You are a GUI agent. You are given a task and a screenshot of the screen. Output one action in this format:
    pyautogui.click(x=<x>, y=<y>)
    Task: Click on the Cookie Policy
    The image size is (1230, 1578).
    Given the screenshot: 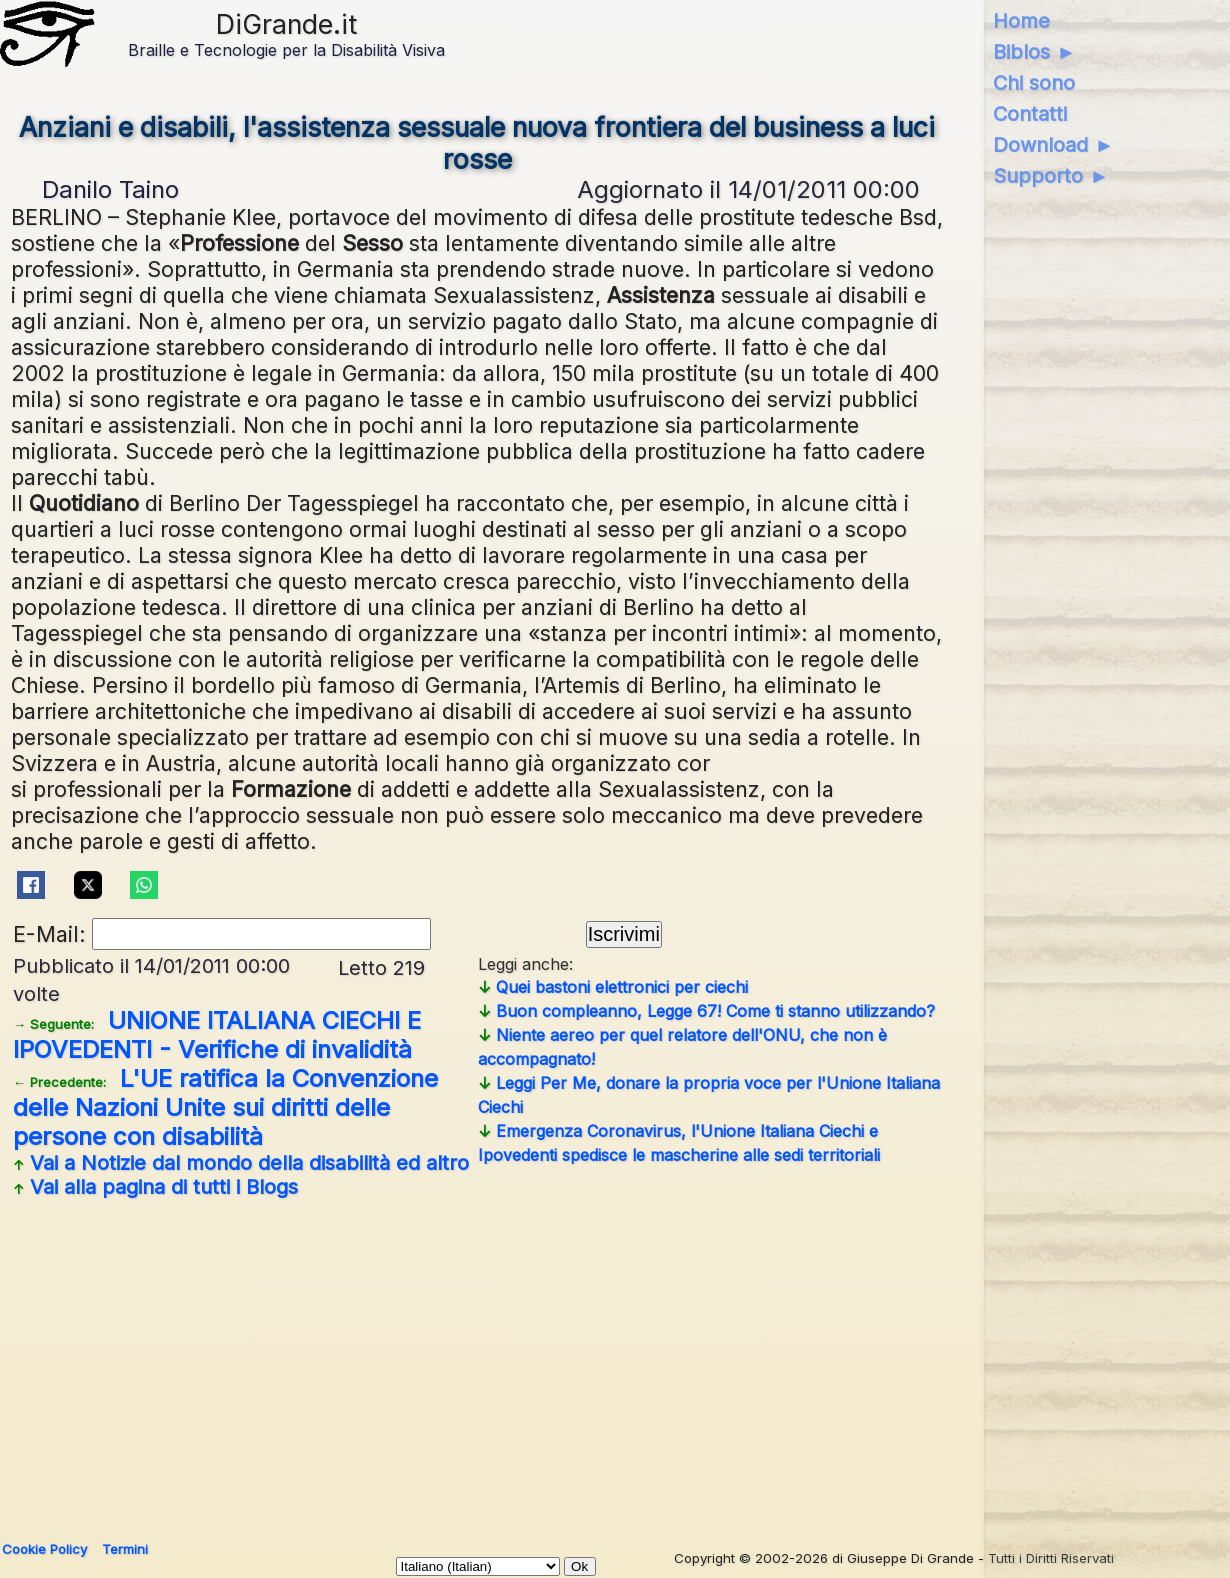 What is the action you would take?
    pyautogui.click(x=44, y=1549)
    